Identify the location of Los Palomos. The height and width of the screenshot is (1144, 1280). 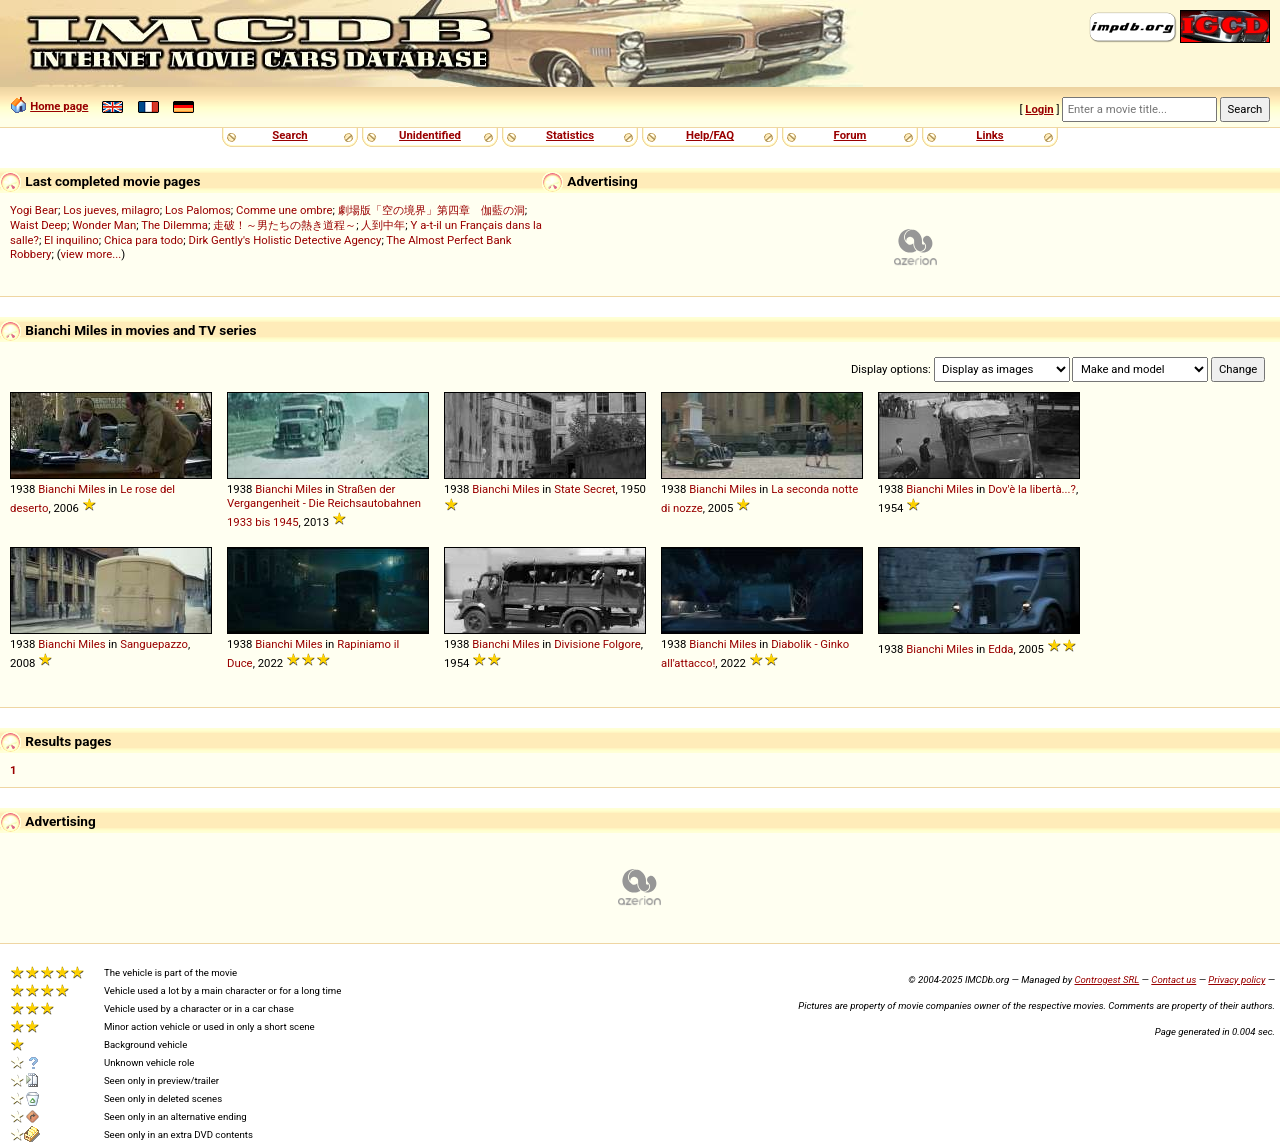
(198, 210).